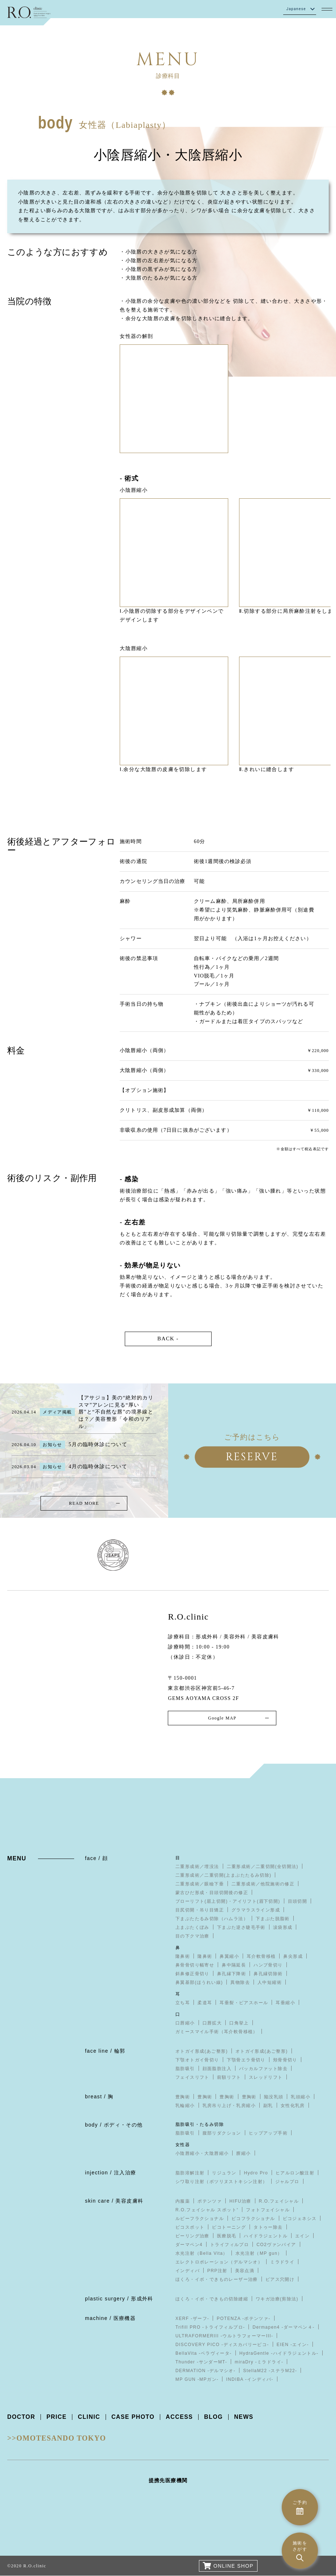 This screenshot has height=2576, width=336. Describe the element at coordinates (210, 2327) in the screenshot. I see `Trifill PRO -トライフィルプロ-` at that location.